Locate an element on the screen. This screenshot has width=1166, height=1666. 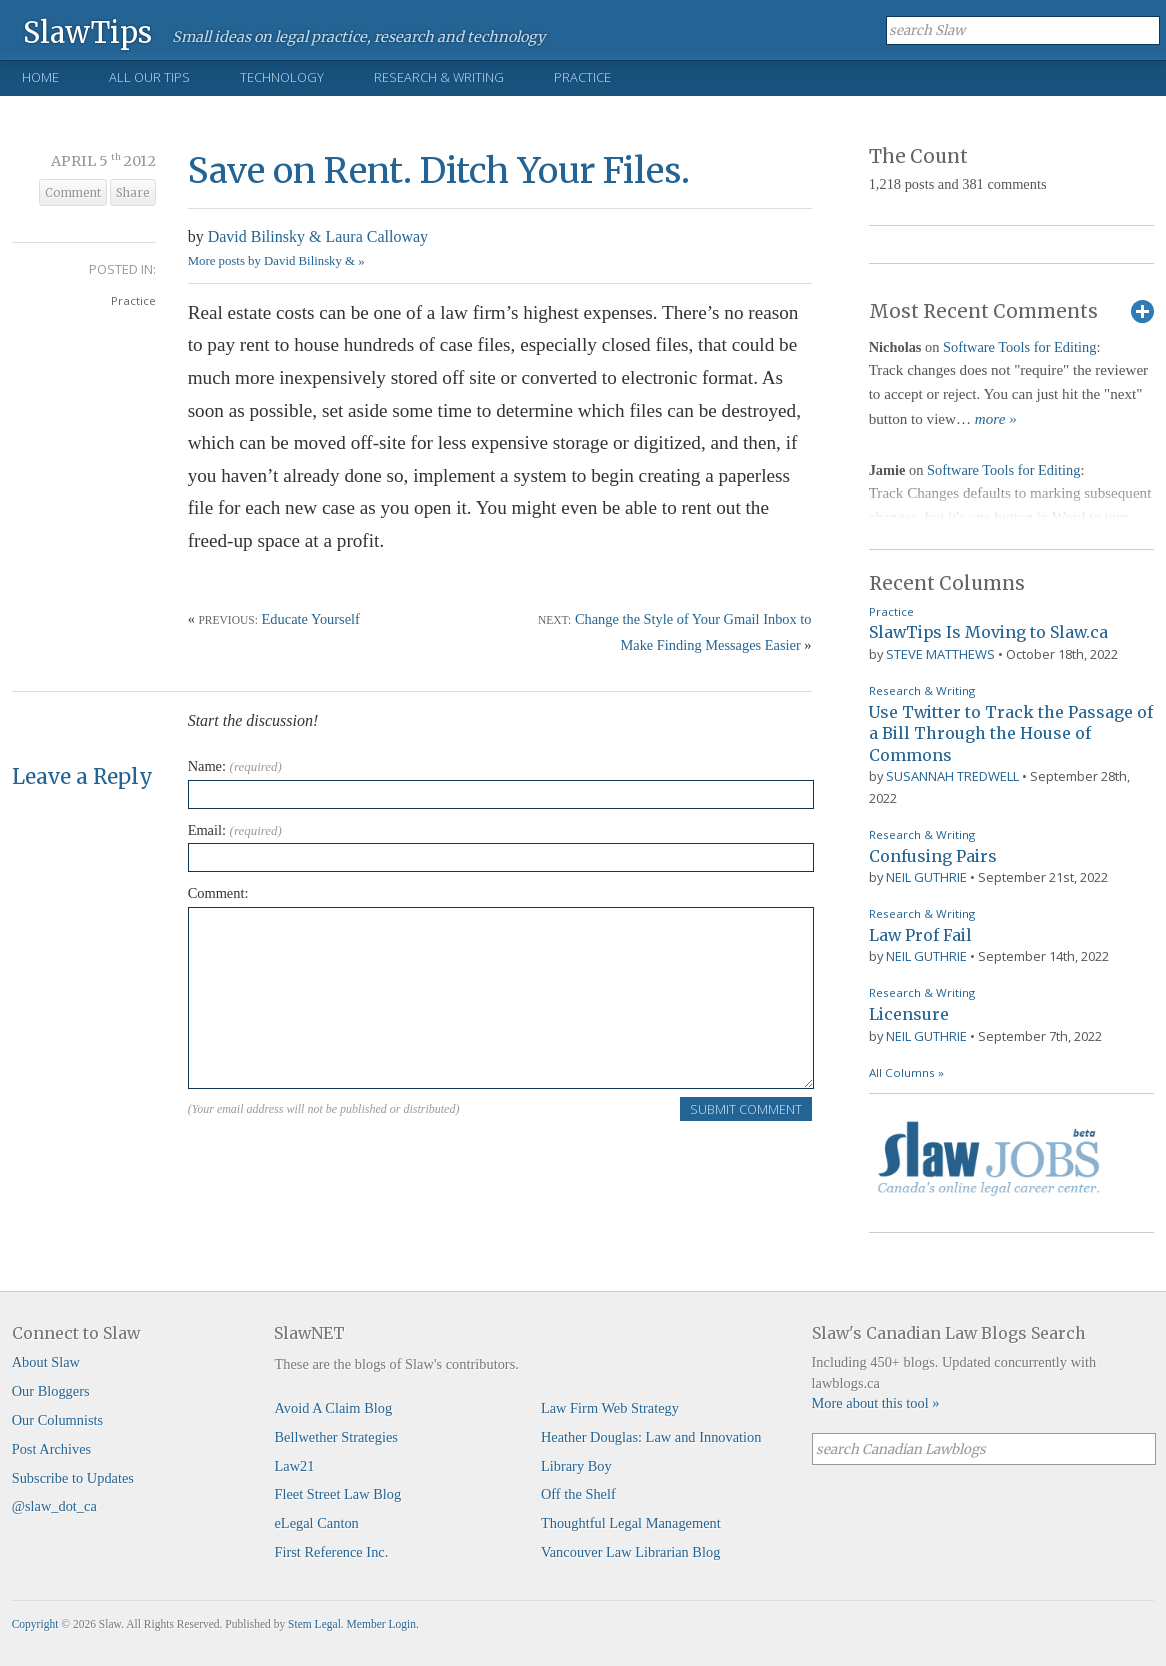
Law Firm Web Strategy is located at coordinates (610, 1408).